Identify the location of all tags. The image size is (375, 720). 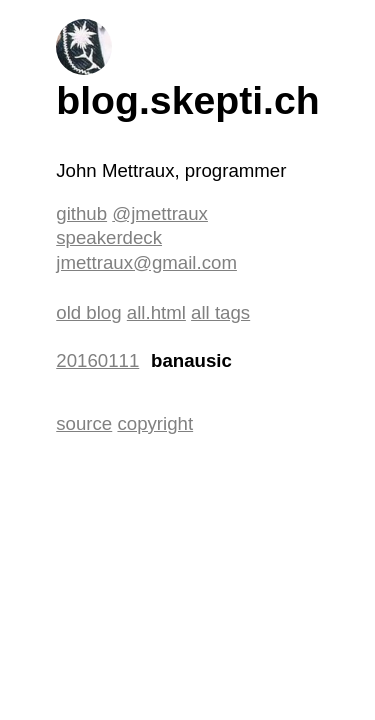
(220, 312).